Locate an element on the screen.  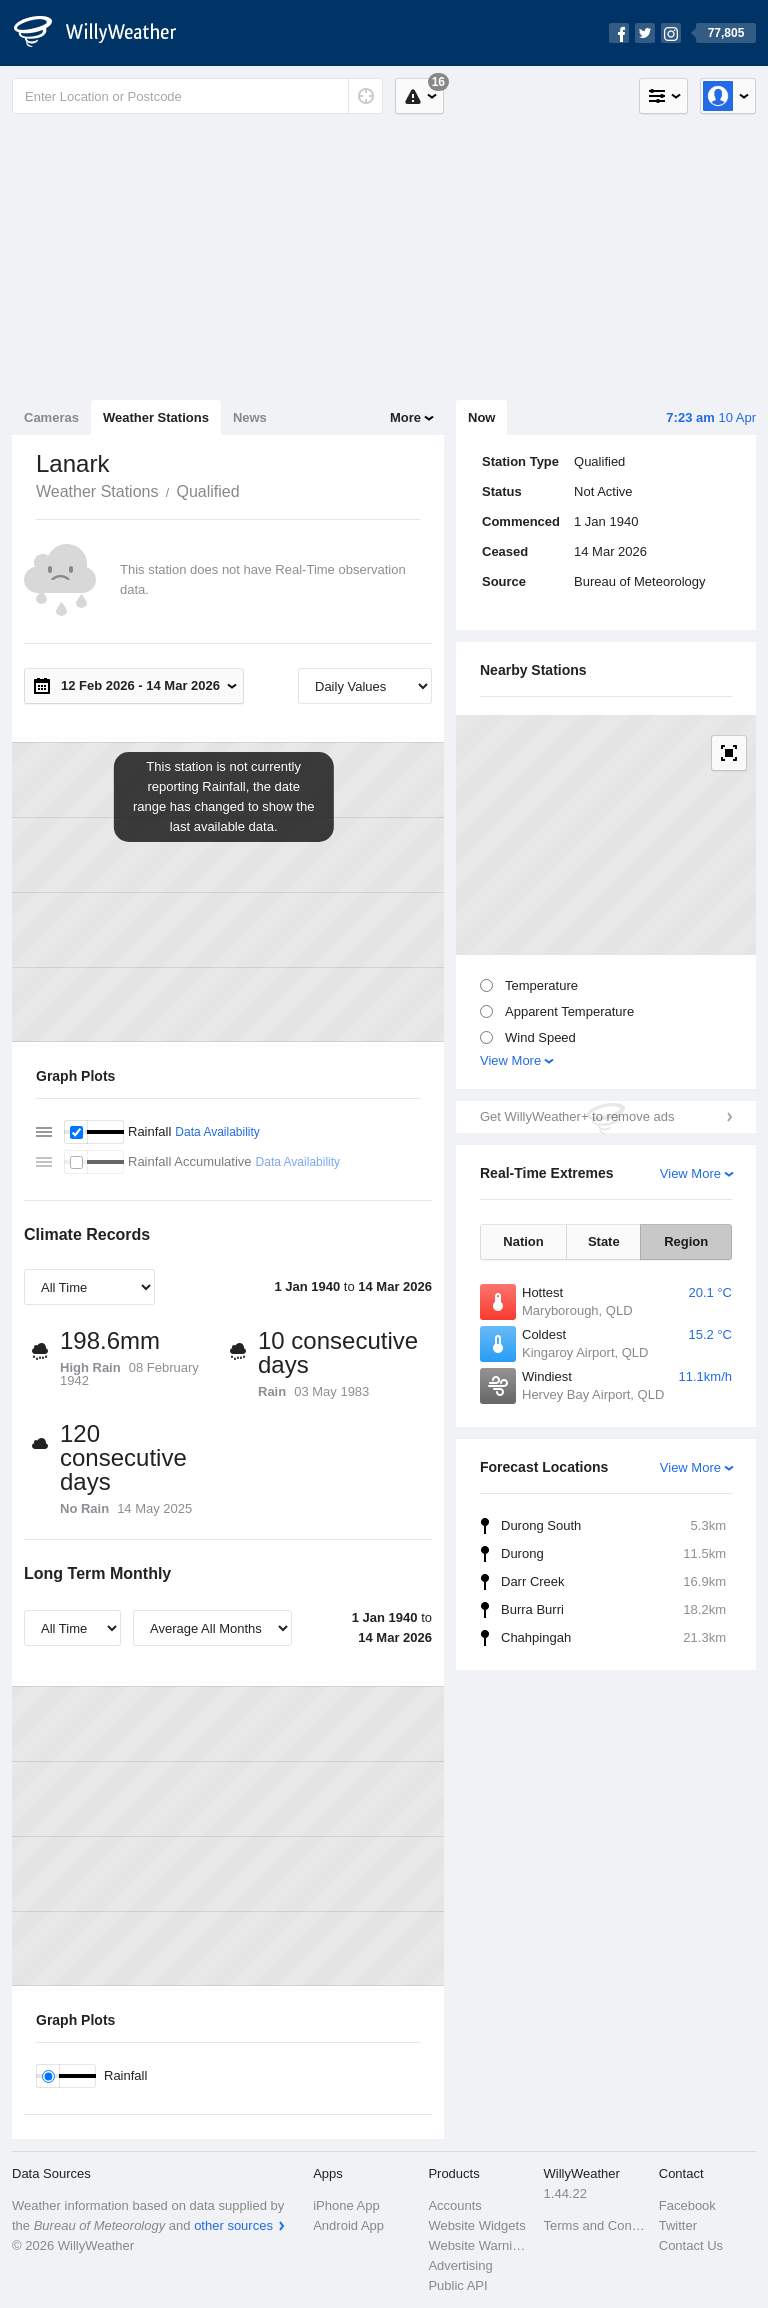
News is located at coordinates (250, 417).